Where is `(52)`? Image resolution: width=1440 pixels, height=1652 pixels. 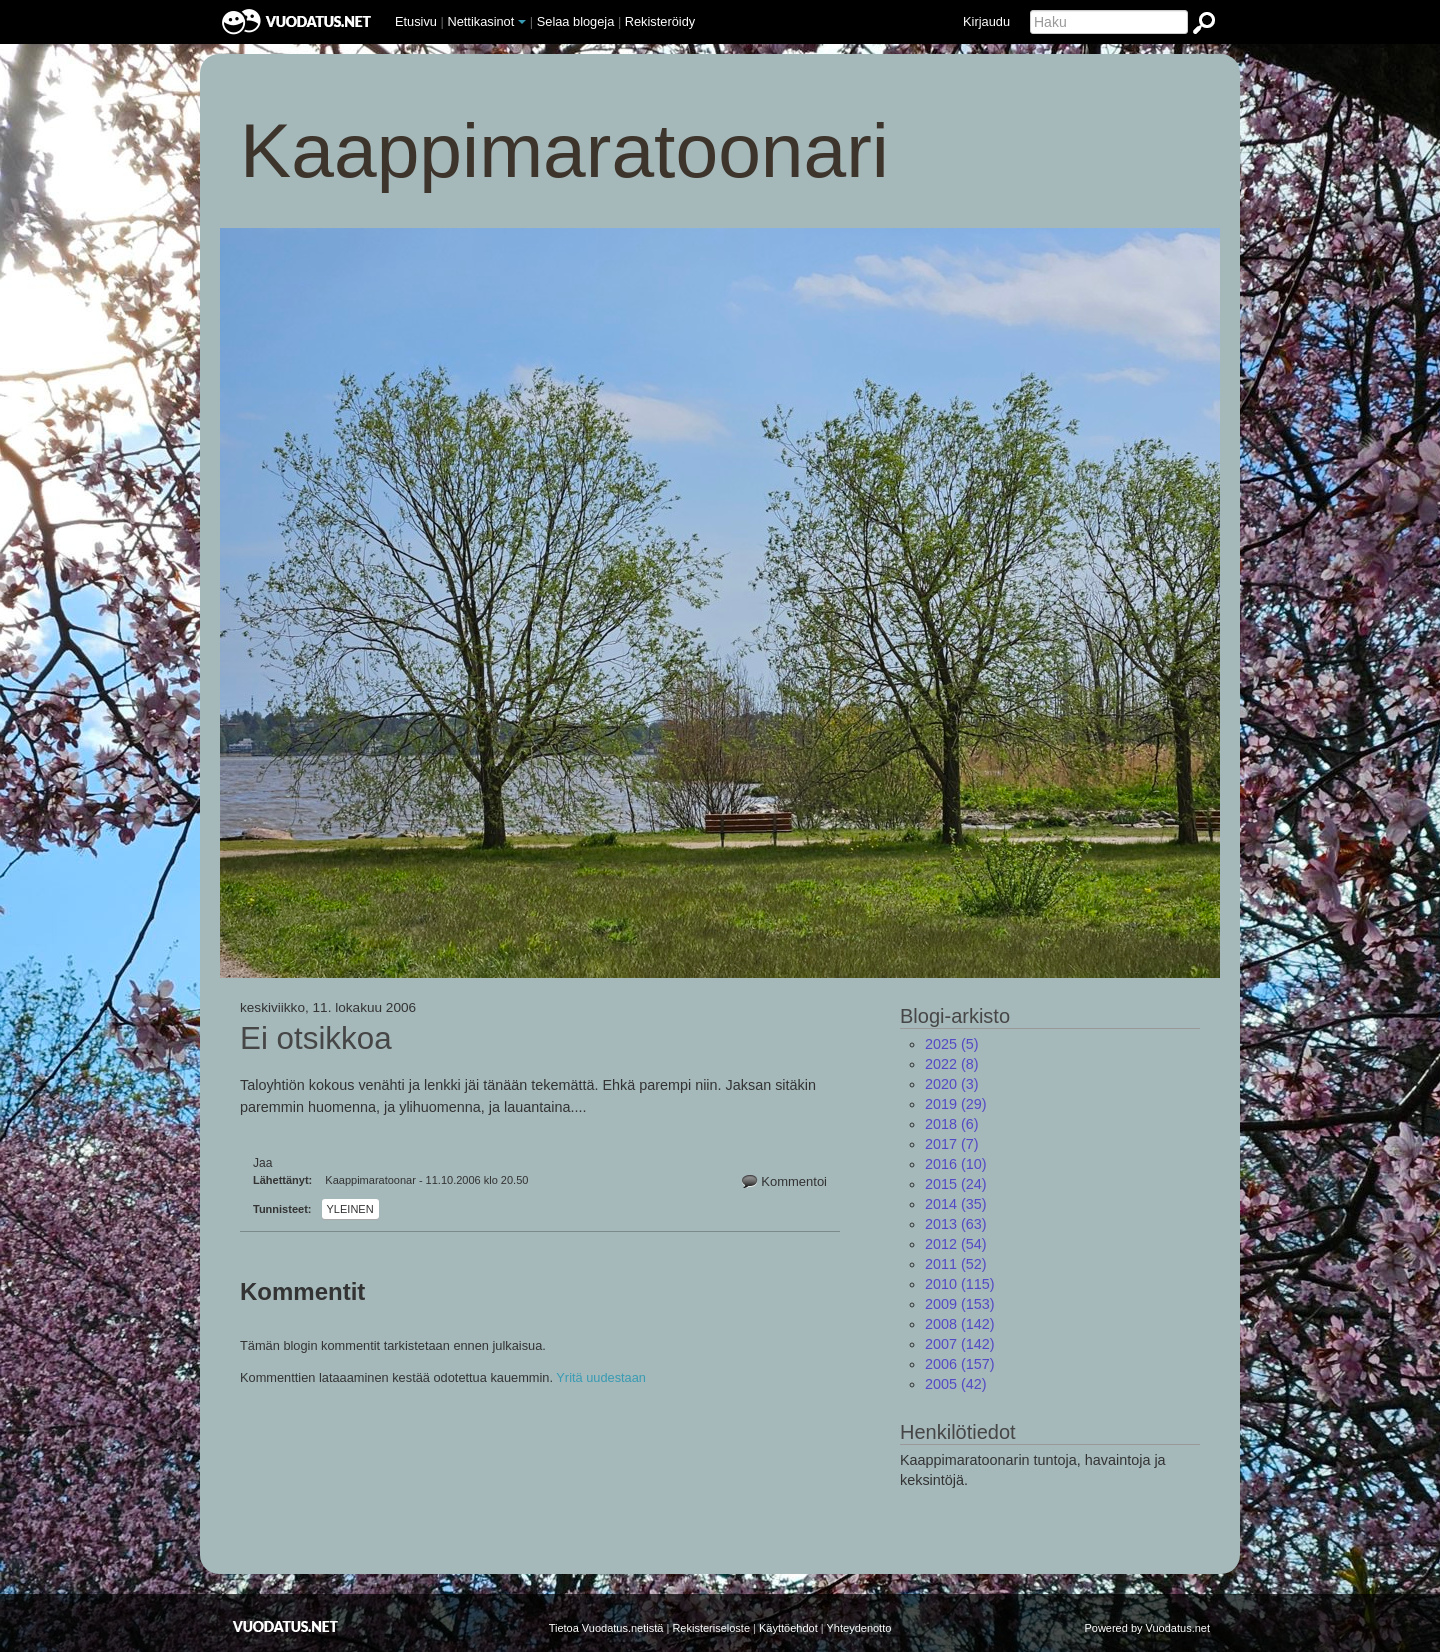 (52) is located at coordinates (956, 1264).